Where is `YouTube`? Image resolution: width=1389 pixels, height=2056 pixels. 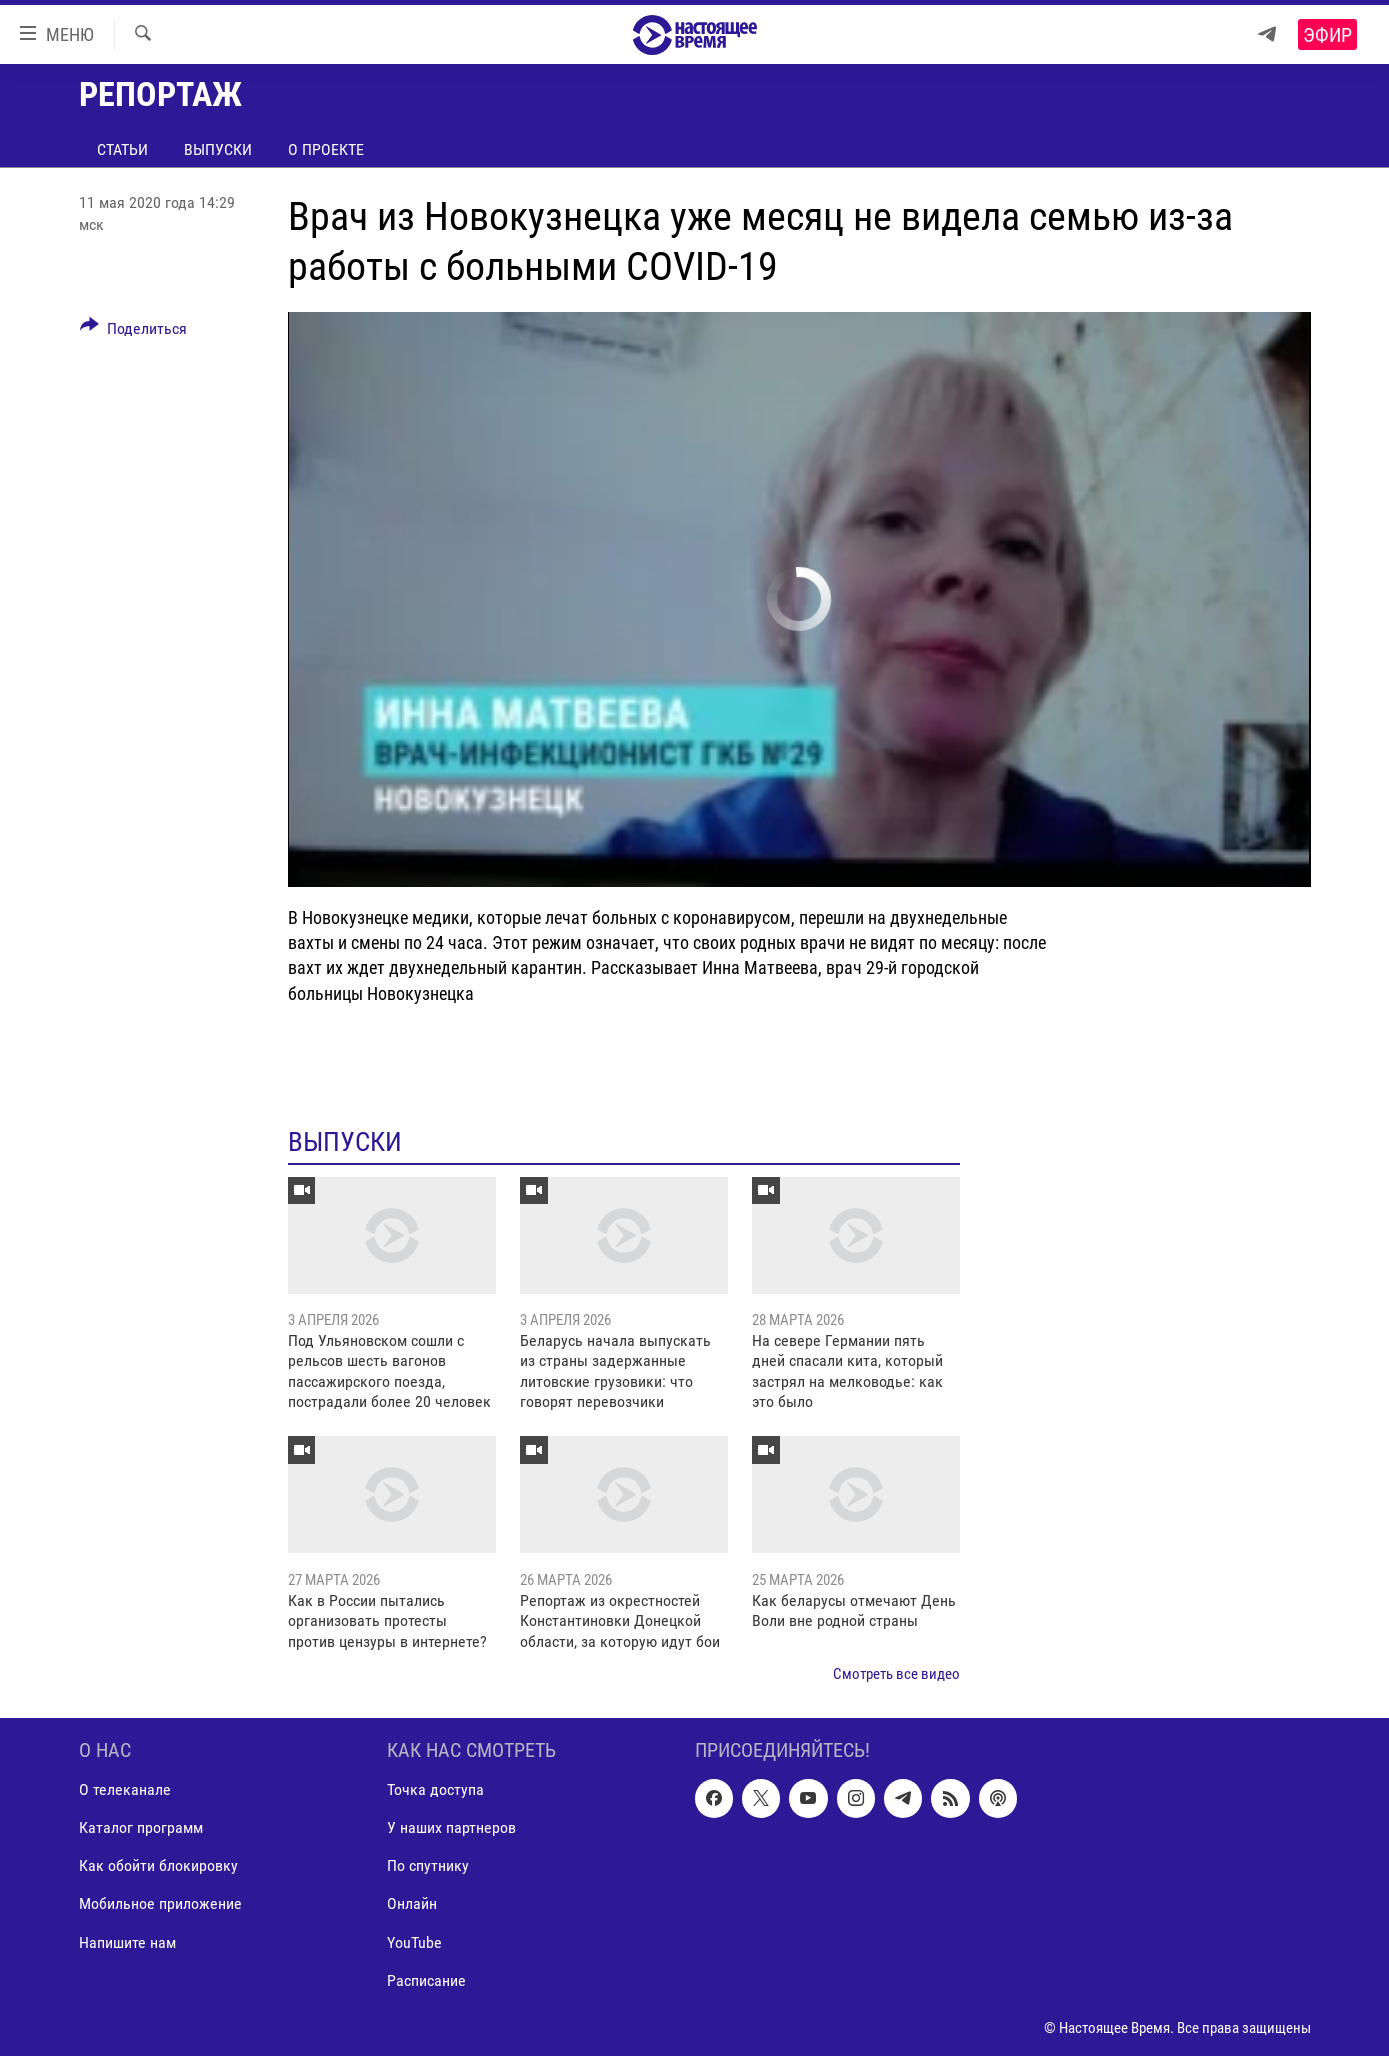 YouTube is located at coordinates (414, 1942).